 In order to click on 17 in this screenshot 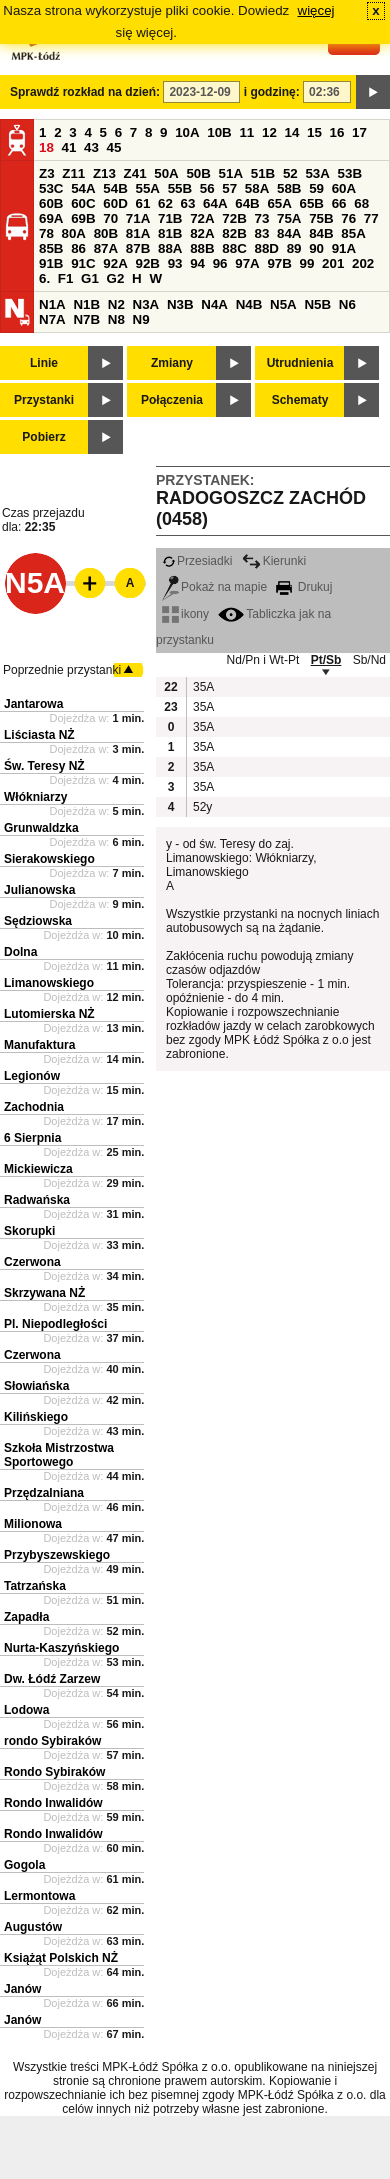, I will do `click(359, 132)`.